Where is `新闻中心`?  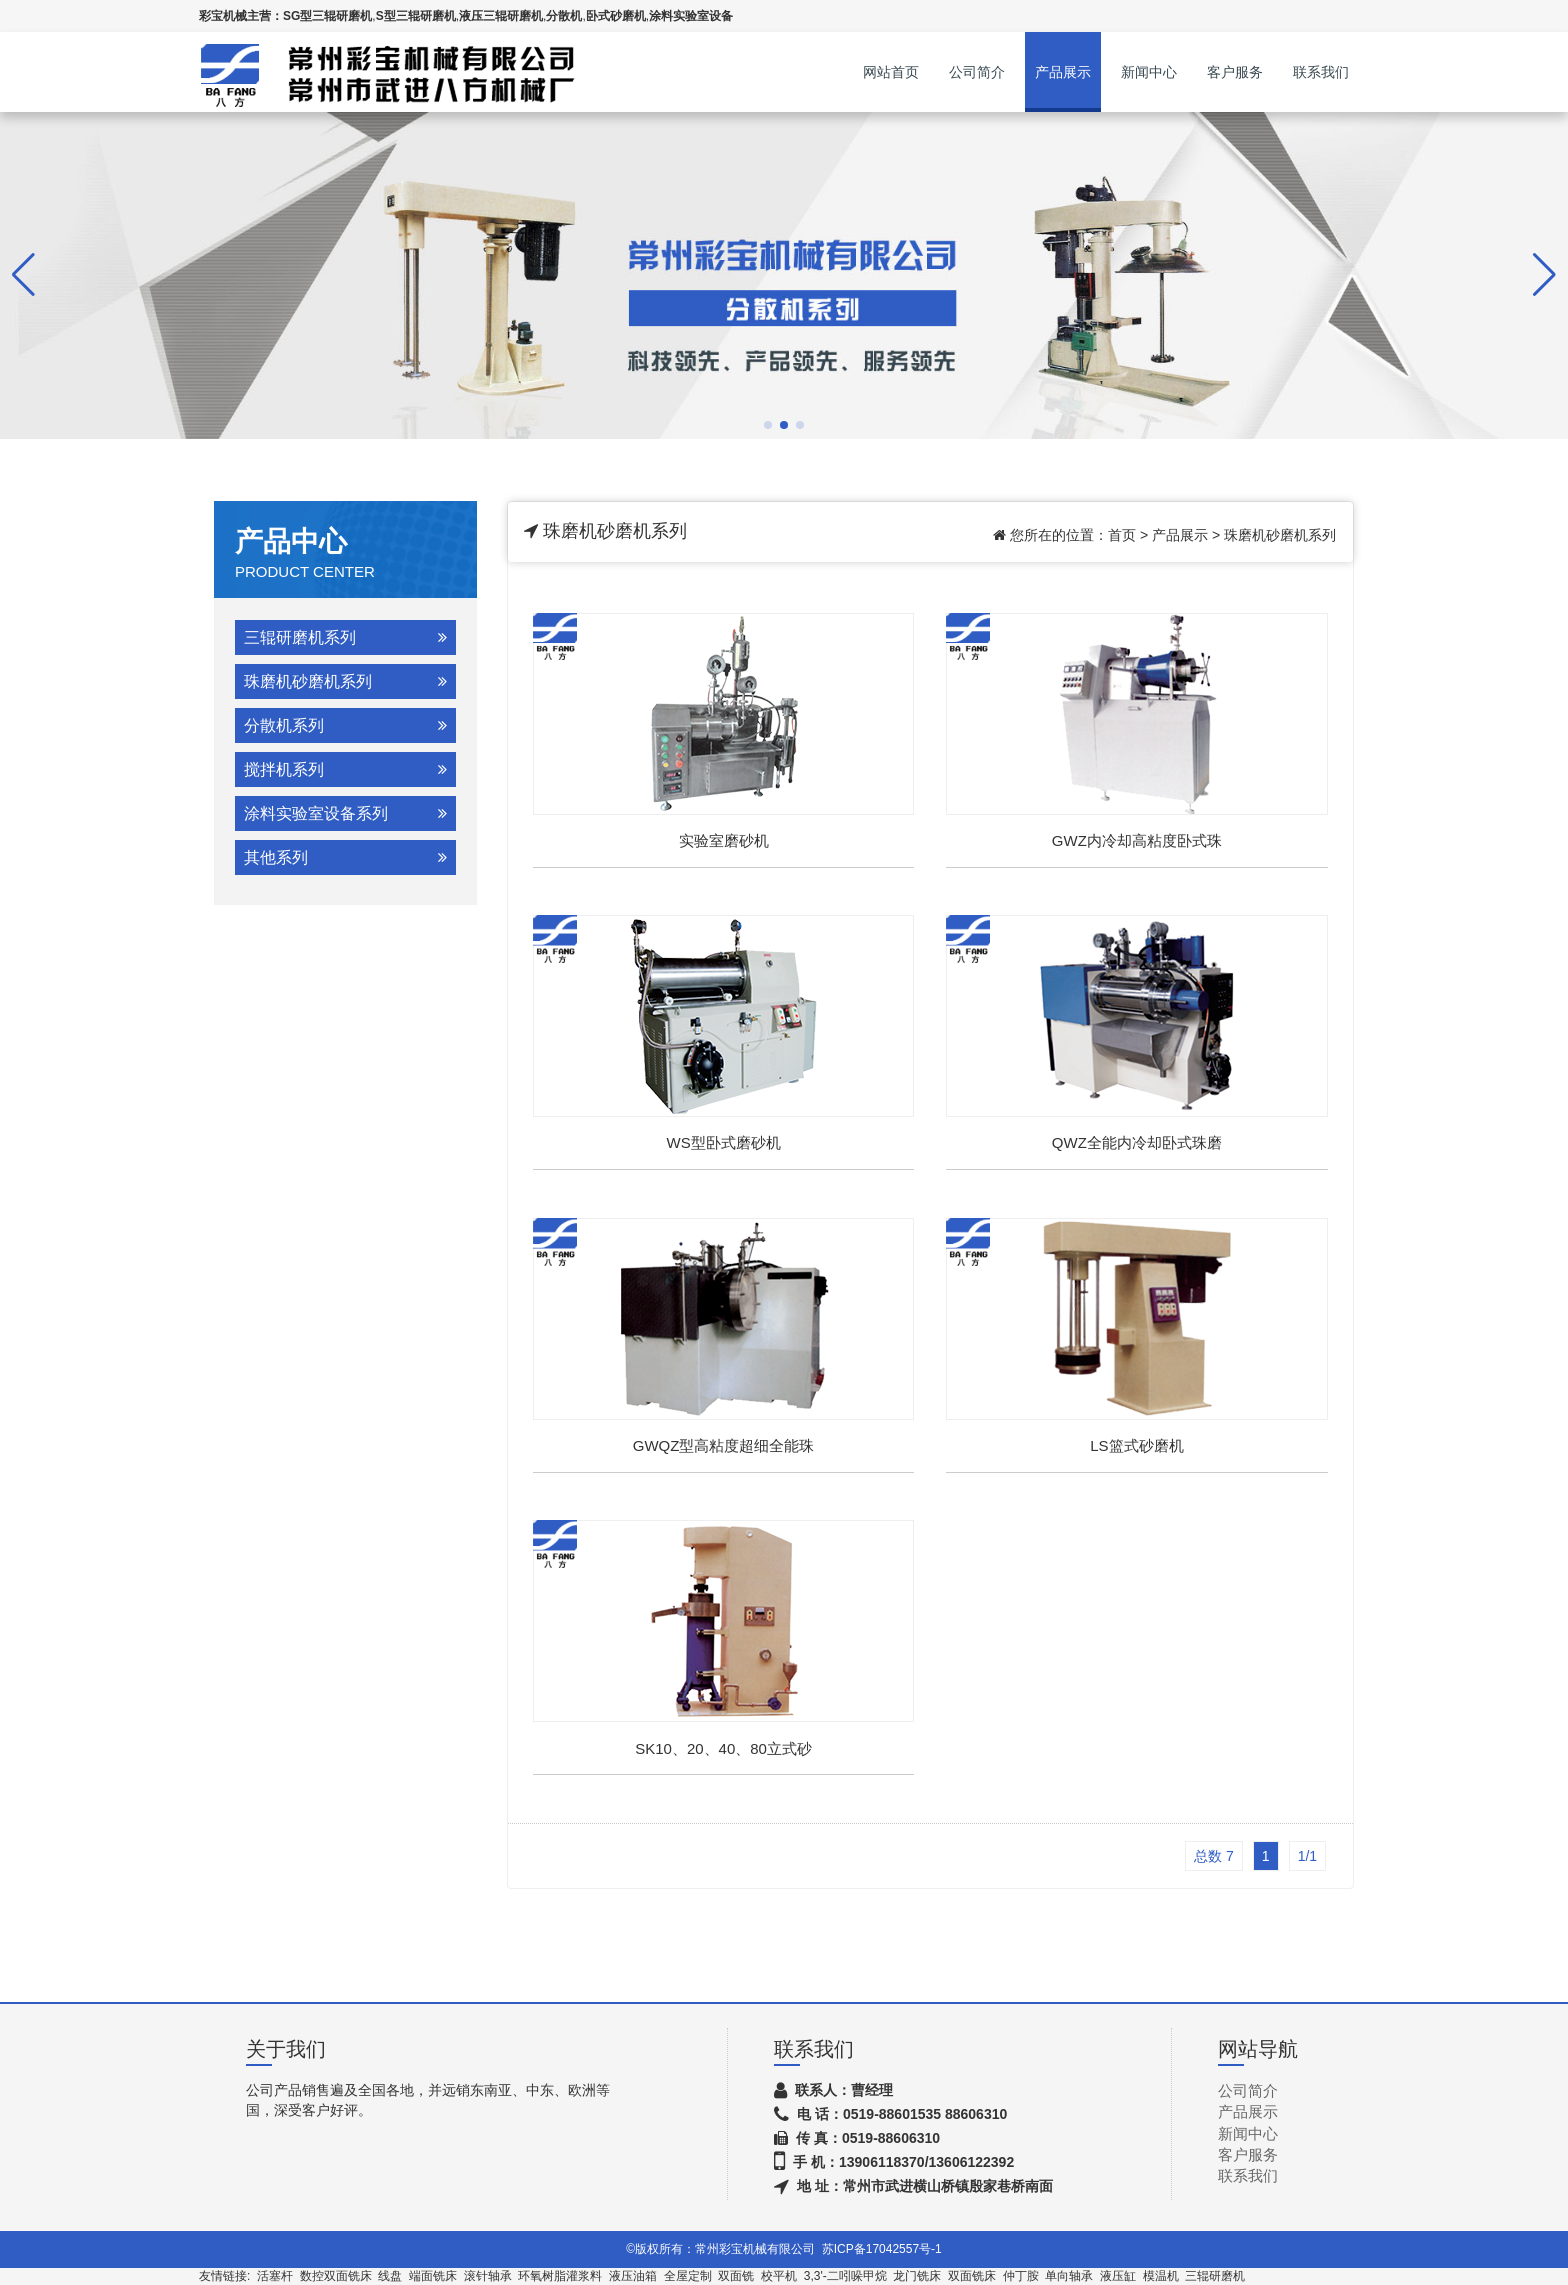 新闻中心 is located at coordinates (1149, 72).